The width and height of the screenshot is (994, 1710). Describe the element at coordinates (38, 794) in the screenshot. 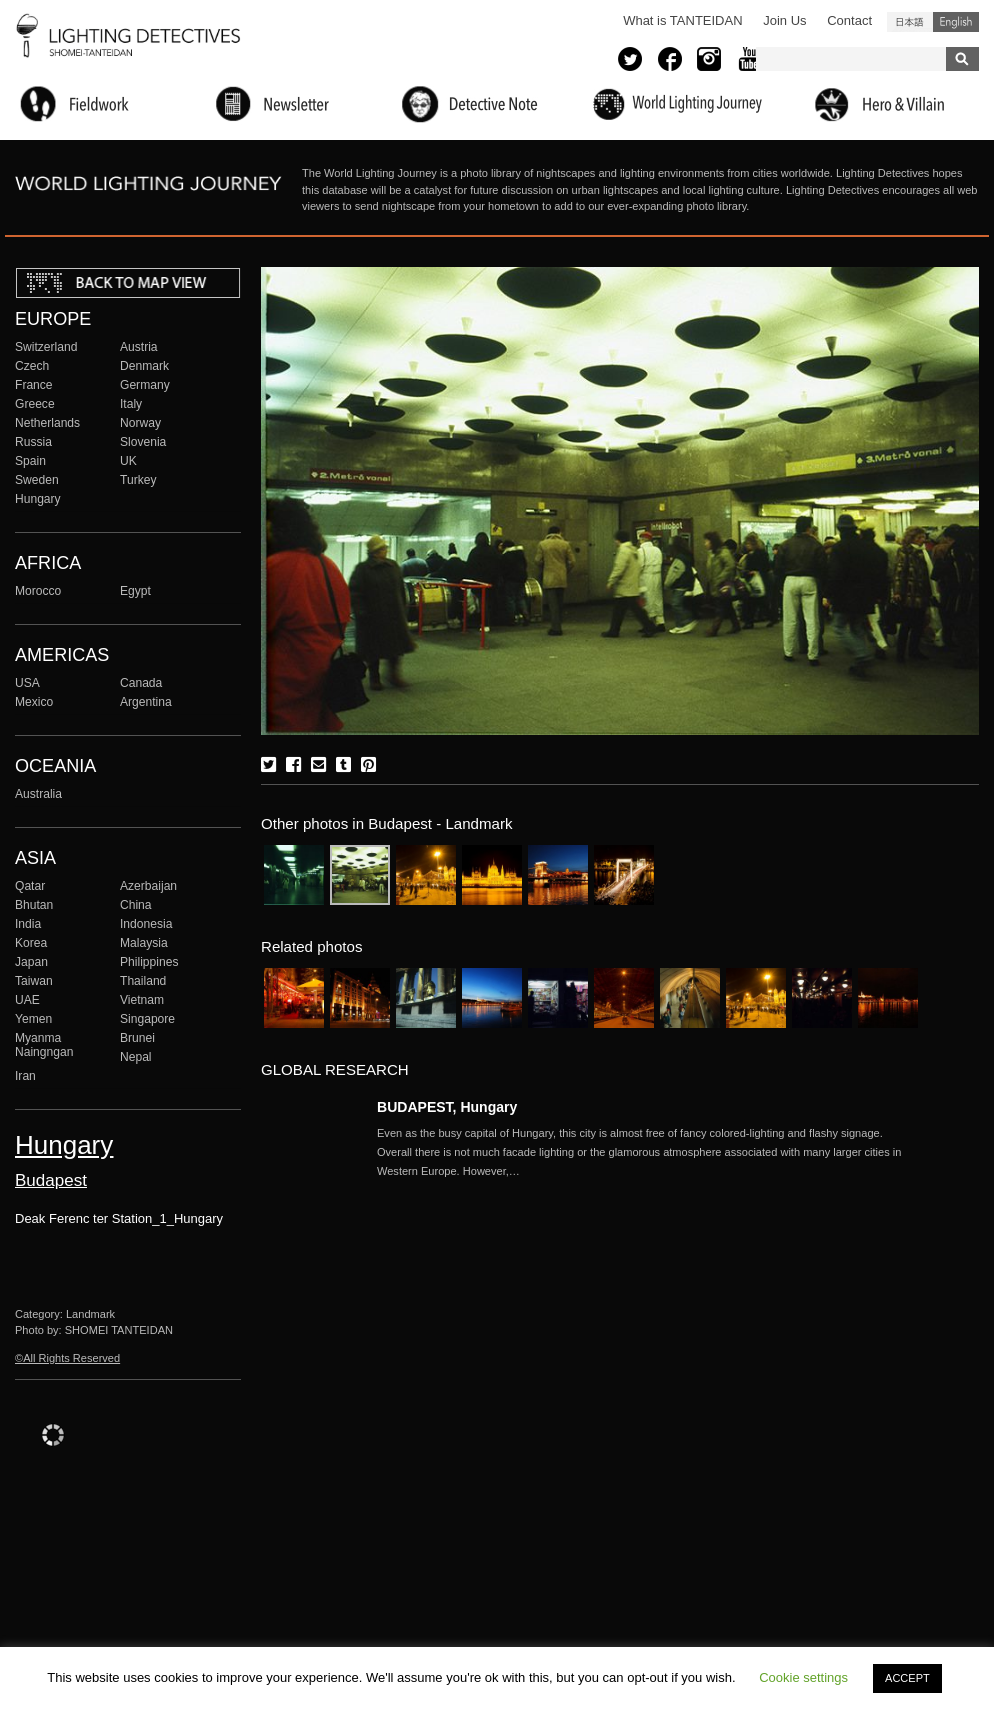

I see `Australia` at that location.